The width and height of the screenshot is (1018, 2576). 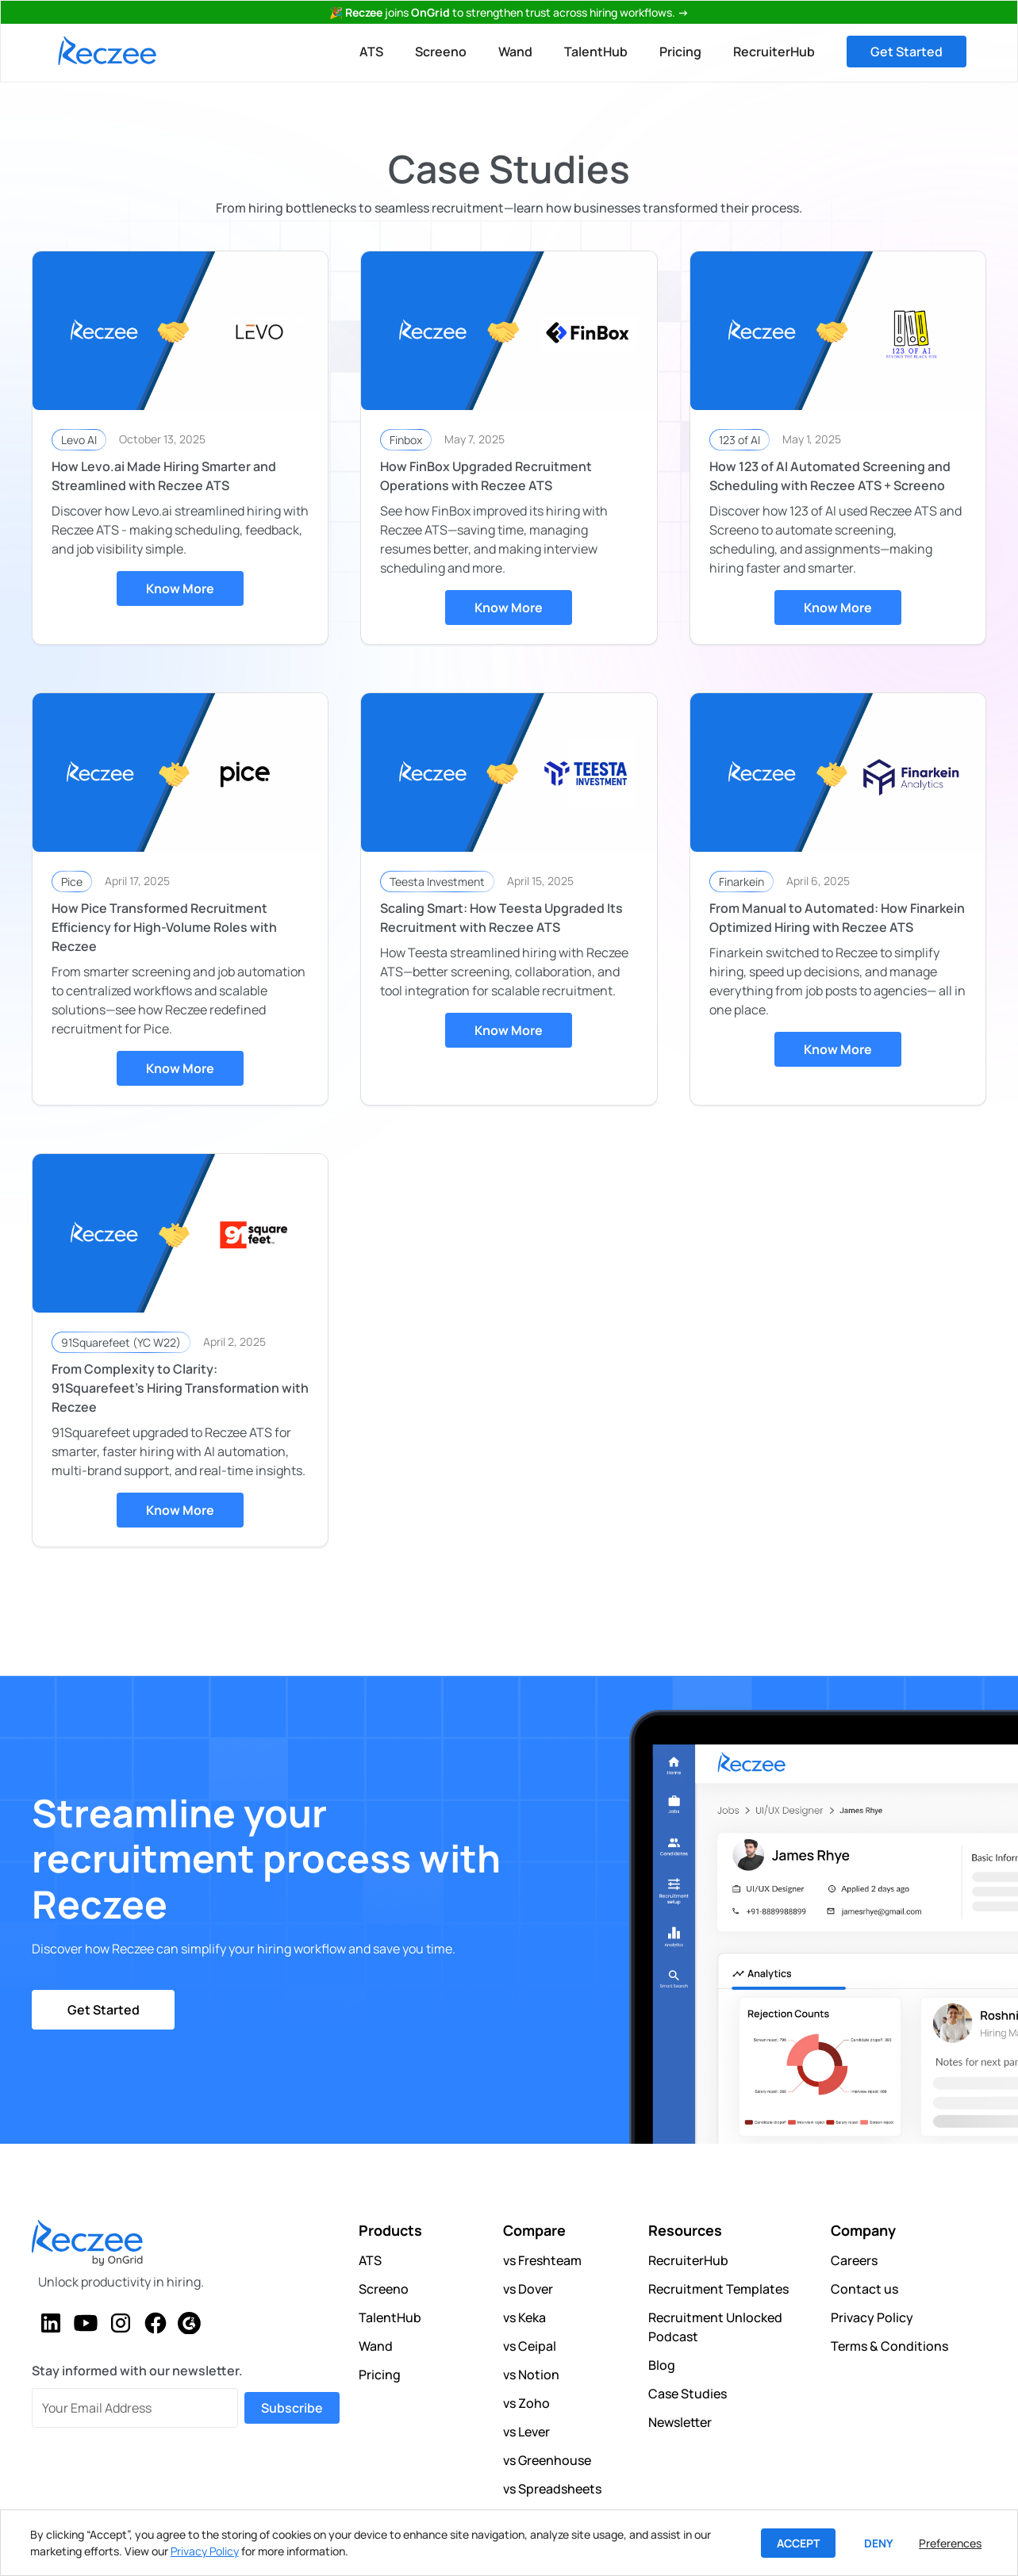 I want to click on vs Freshteam, so click(x=542, y=2260).